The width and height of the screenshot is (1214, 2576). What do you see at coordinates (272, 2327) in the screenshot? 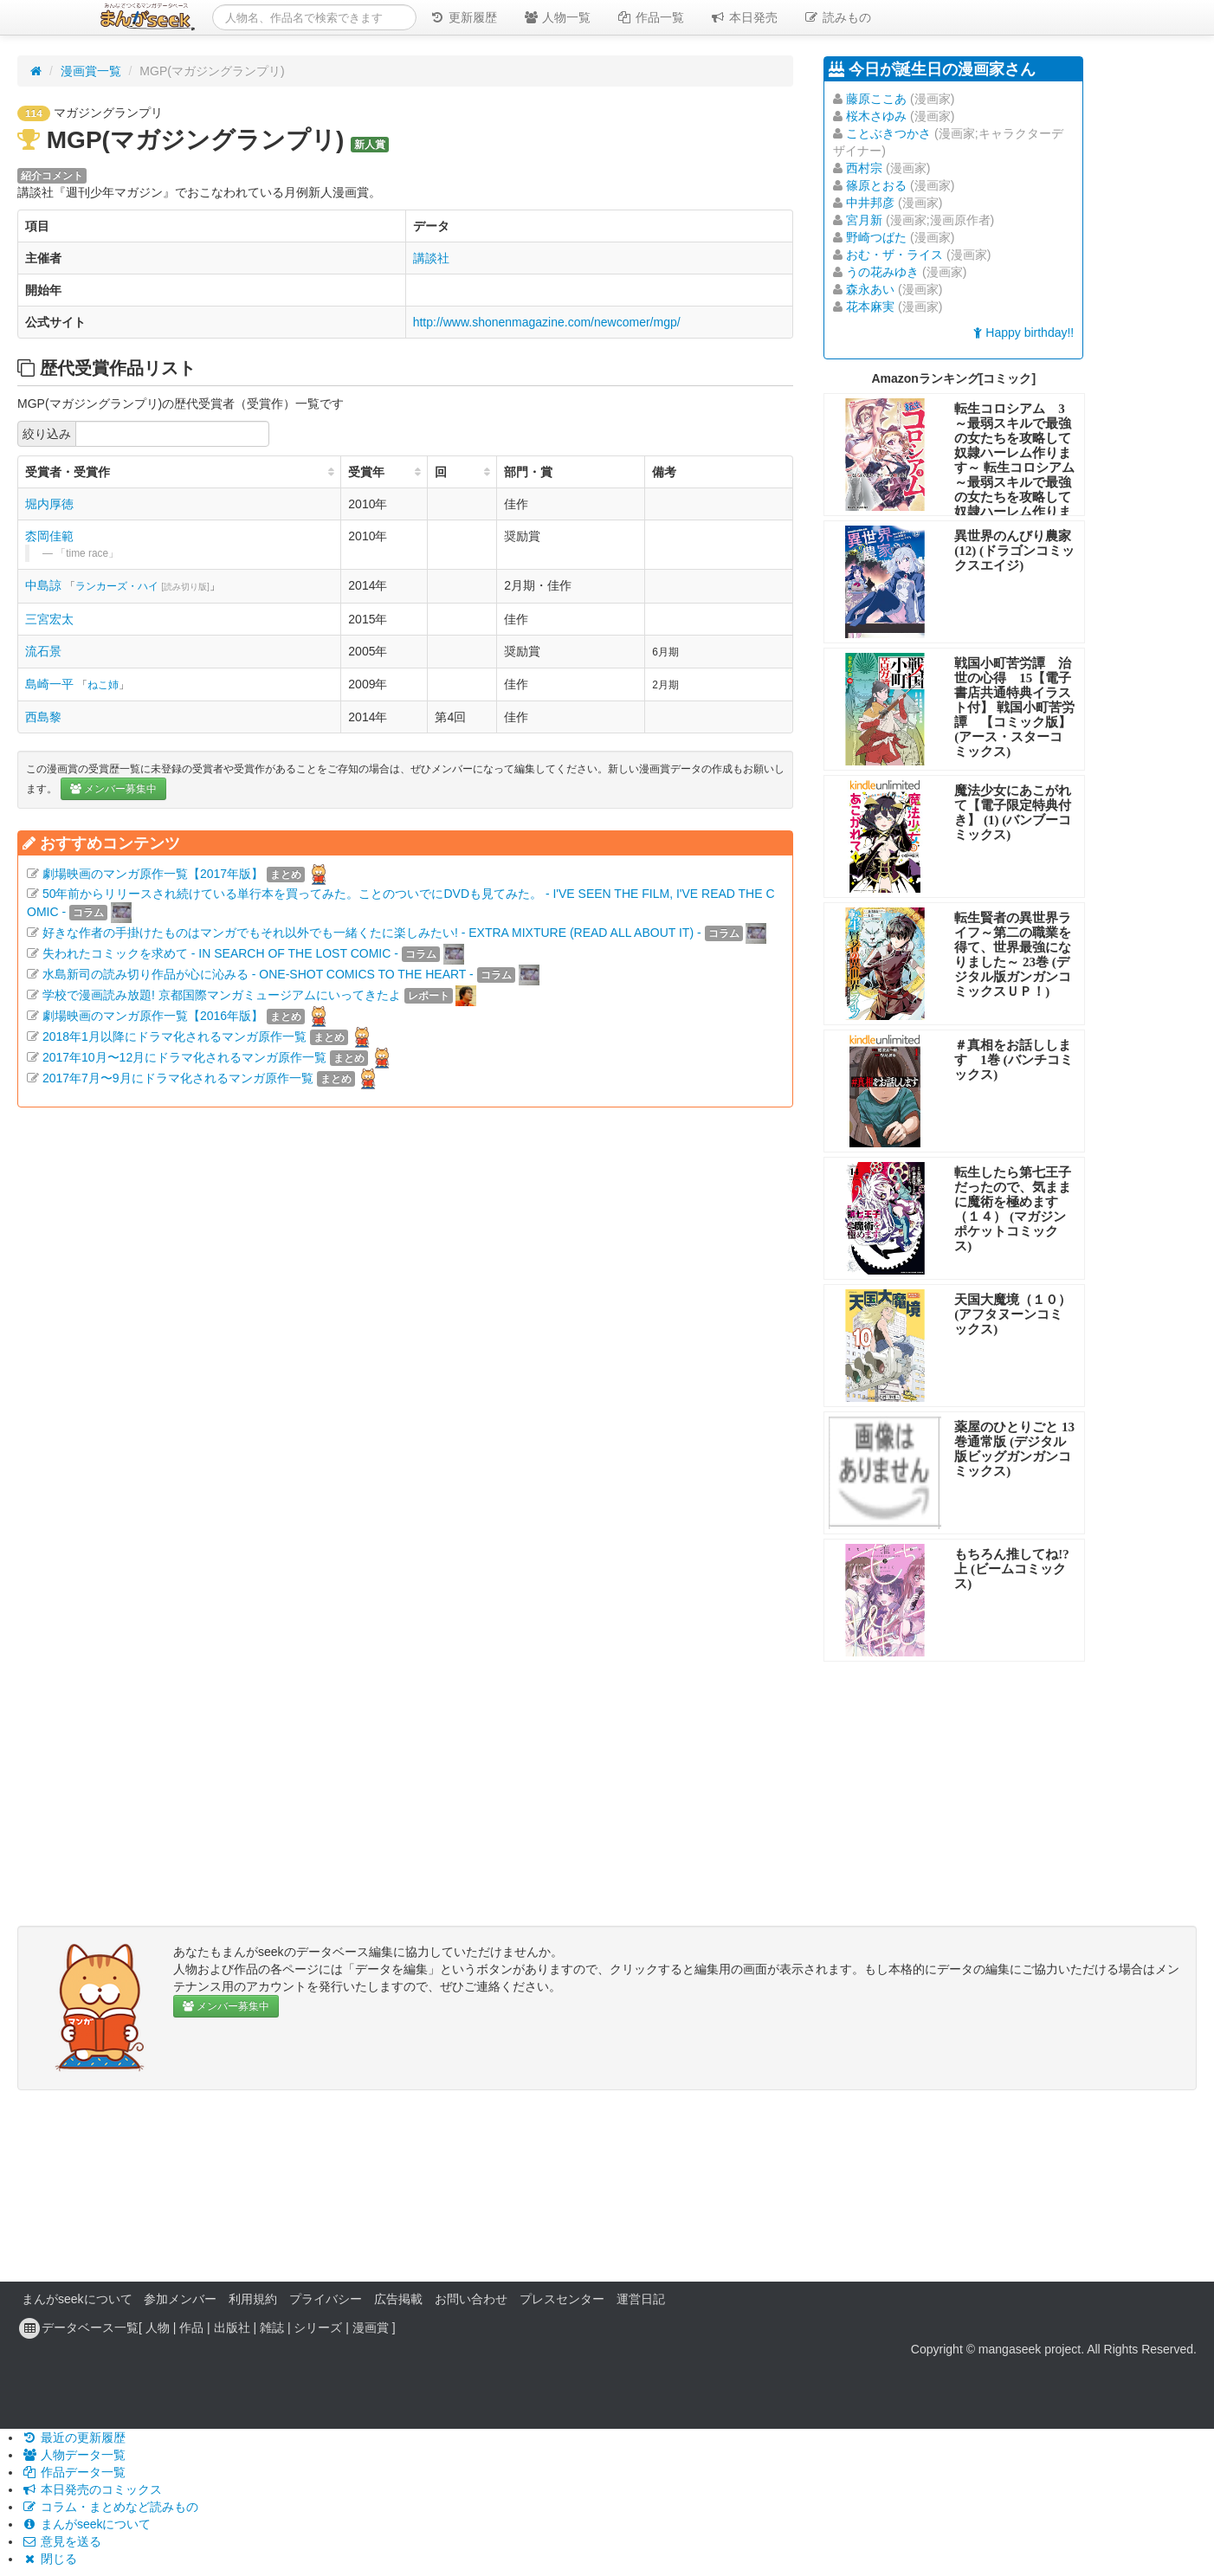
I see `雑誌` at bounding box center [272, 2327].